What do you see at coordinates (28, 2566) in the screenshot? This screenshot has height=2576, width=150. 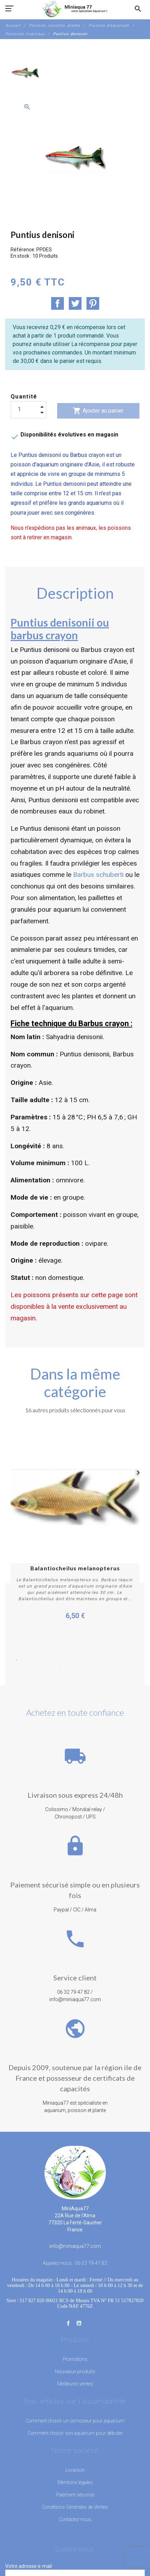 I see `Votre adresse e-mail` at bounding box center [28, 2566].